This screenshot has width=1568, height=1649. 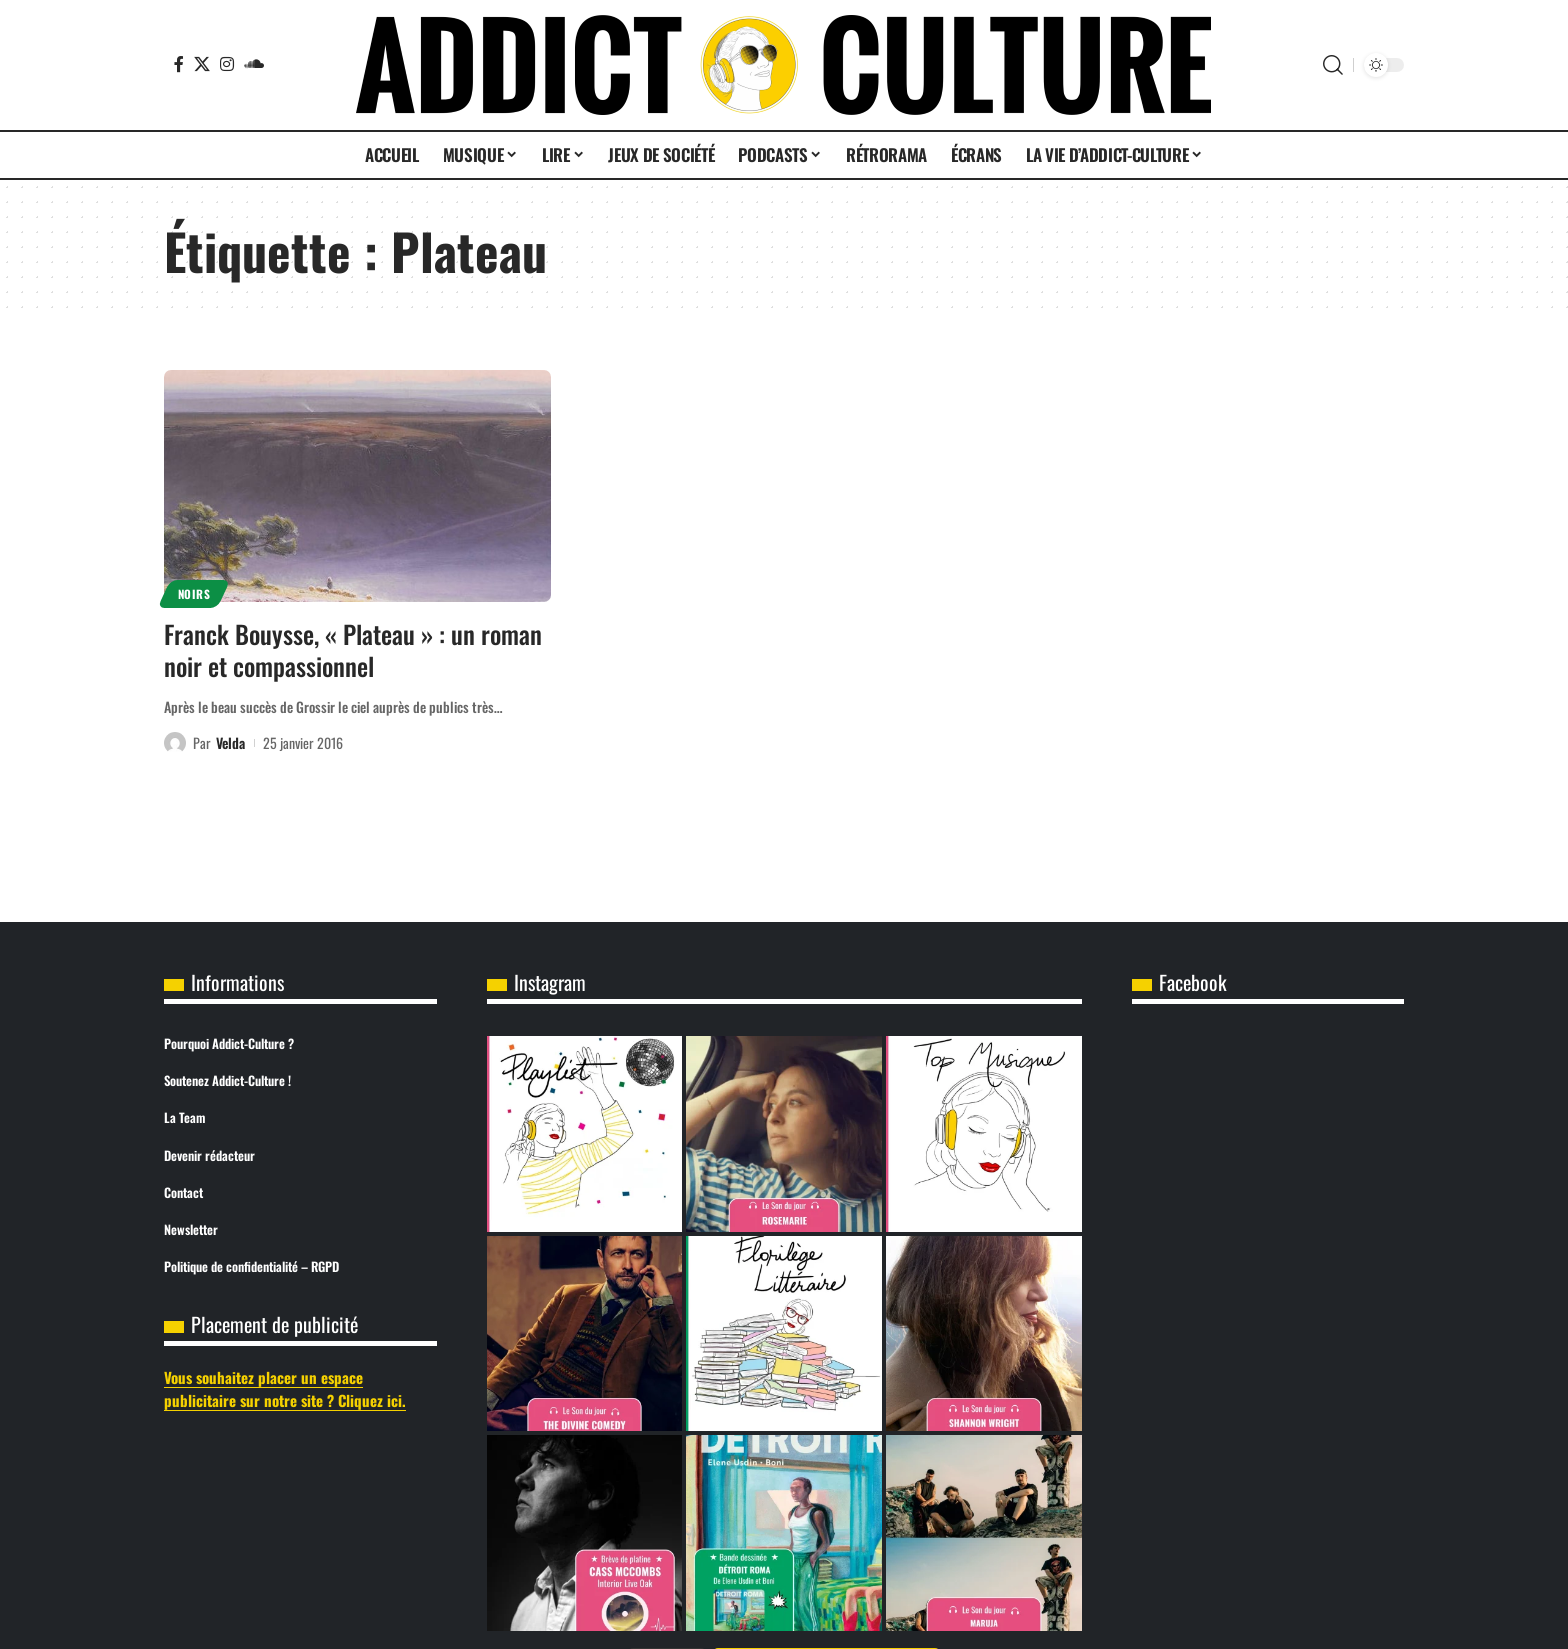 What do you see at coordinates (179, 64) in the screenshot?
I see `[Facebook]` at bounding box center [179, 64].